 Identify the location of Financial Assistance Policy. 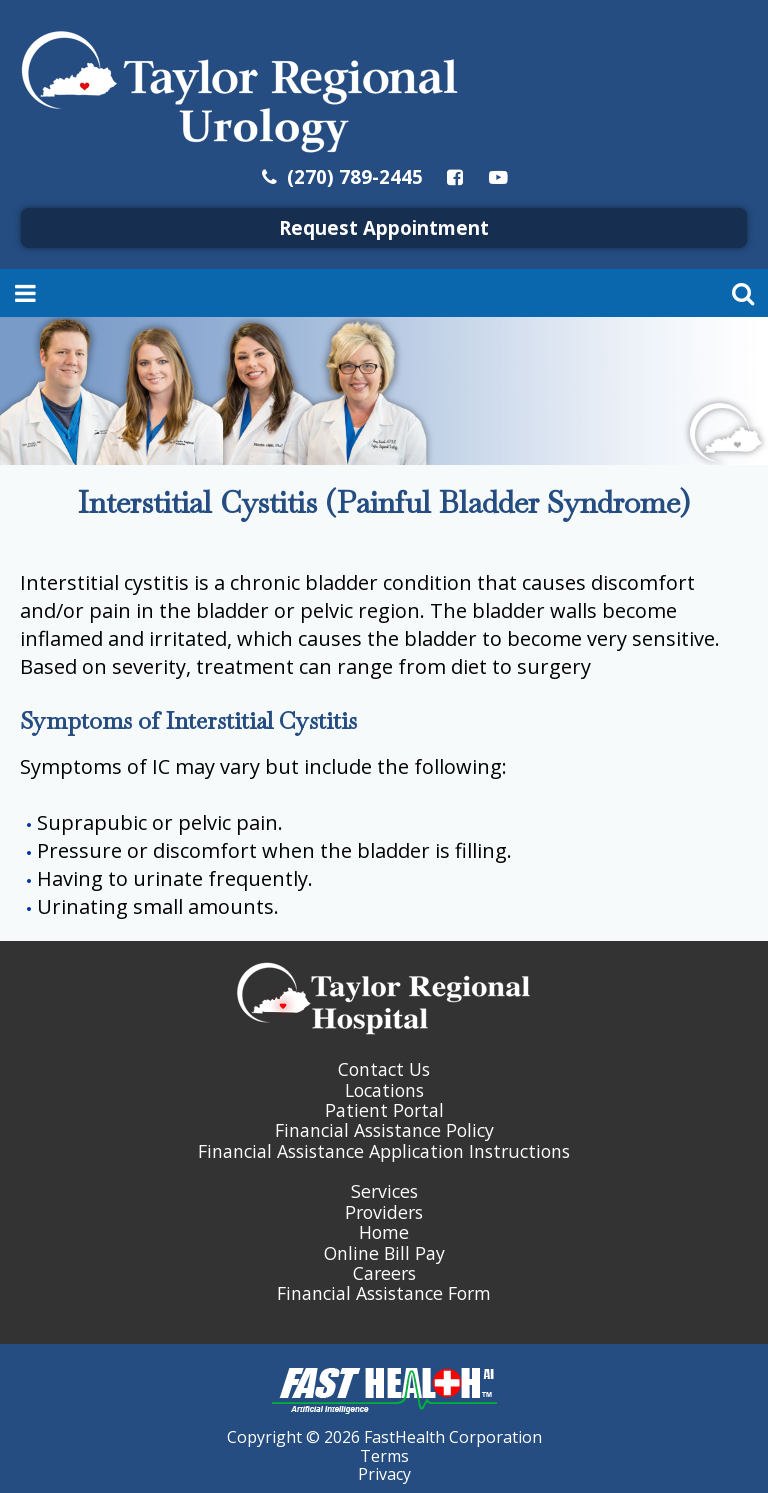
(384, 1130).